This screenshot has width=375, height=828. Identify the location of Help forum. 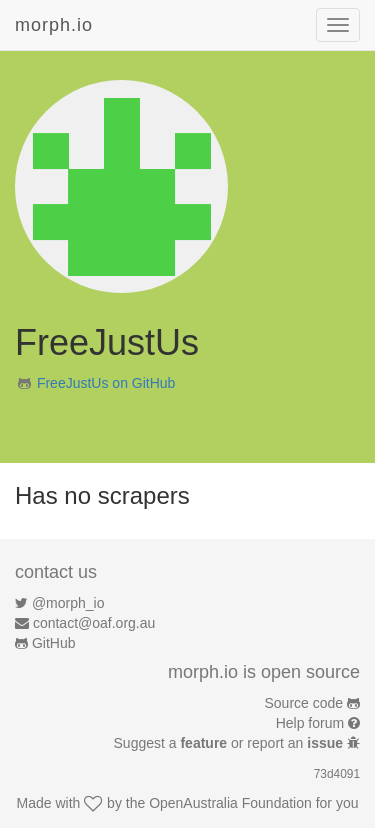
(310, 723).